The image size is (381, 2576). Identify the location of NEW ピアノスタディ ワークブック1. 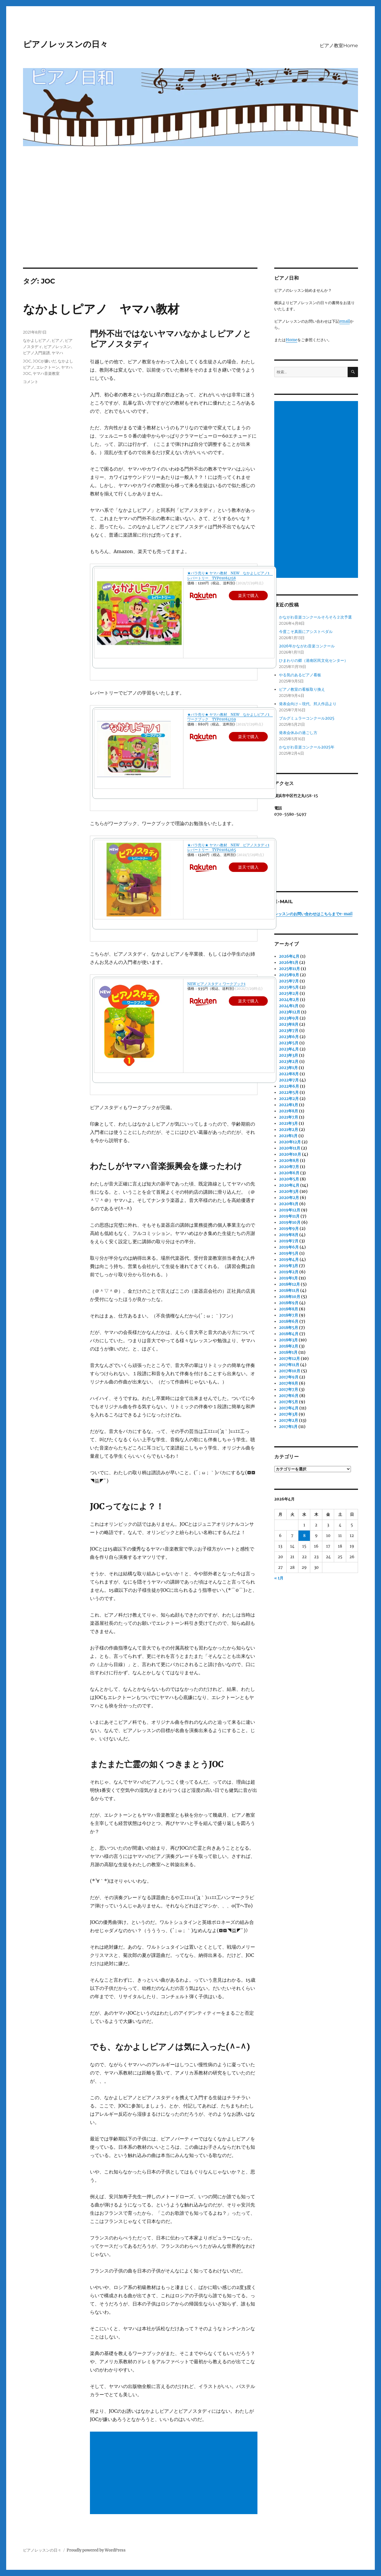
(216, 984).